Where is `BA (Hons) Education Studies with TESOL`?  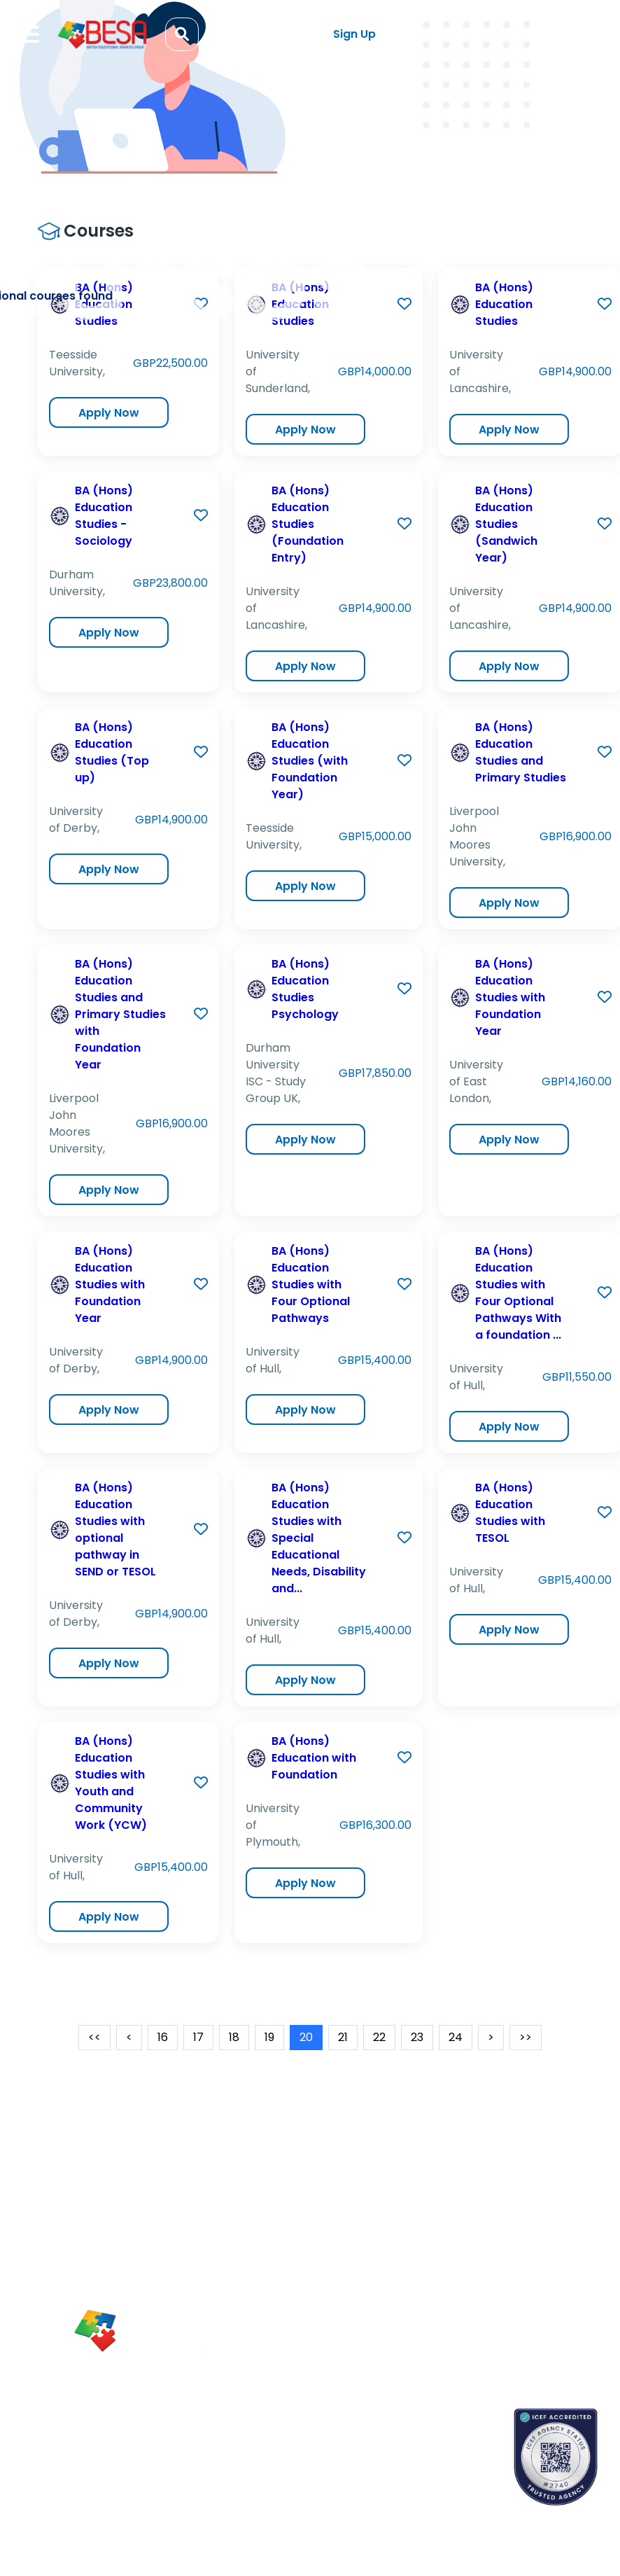
BA (Hons) Education Studies with TESOL is located at coordinates (510, 1513).